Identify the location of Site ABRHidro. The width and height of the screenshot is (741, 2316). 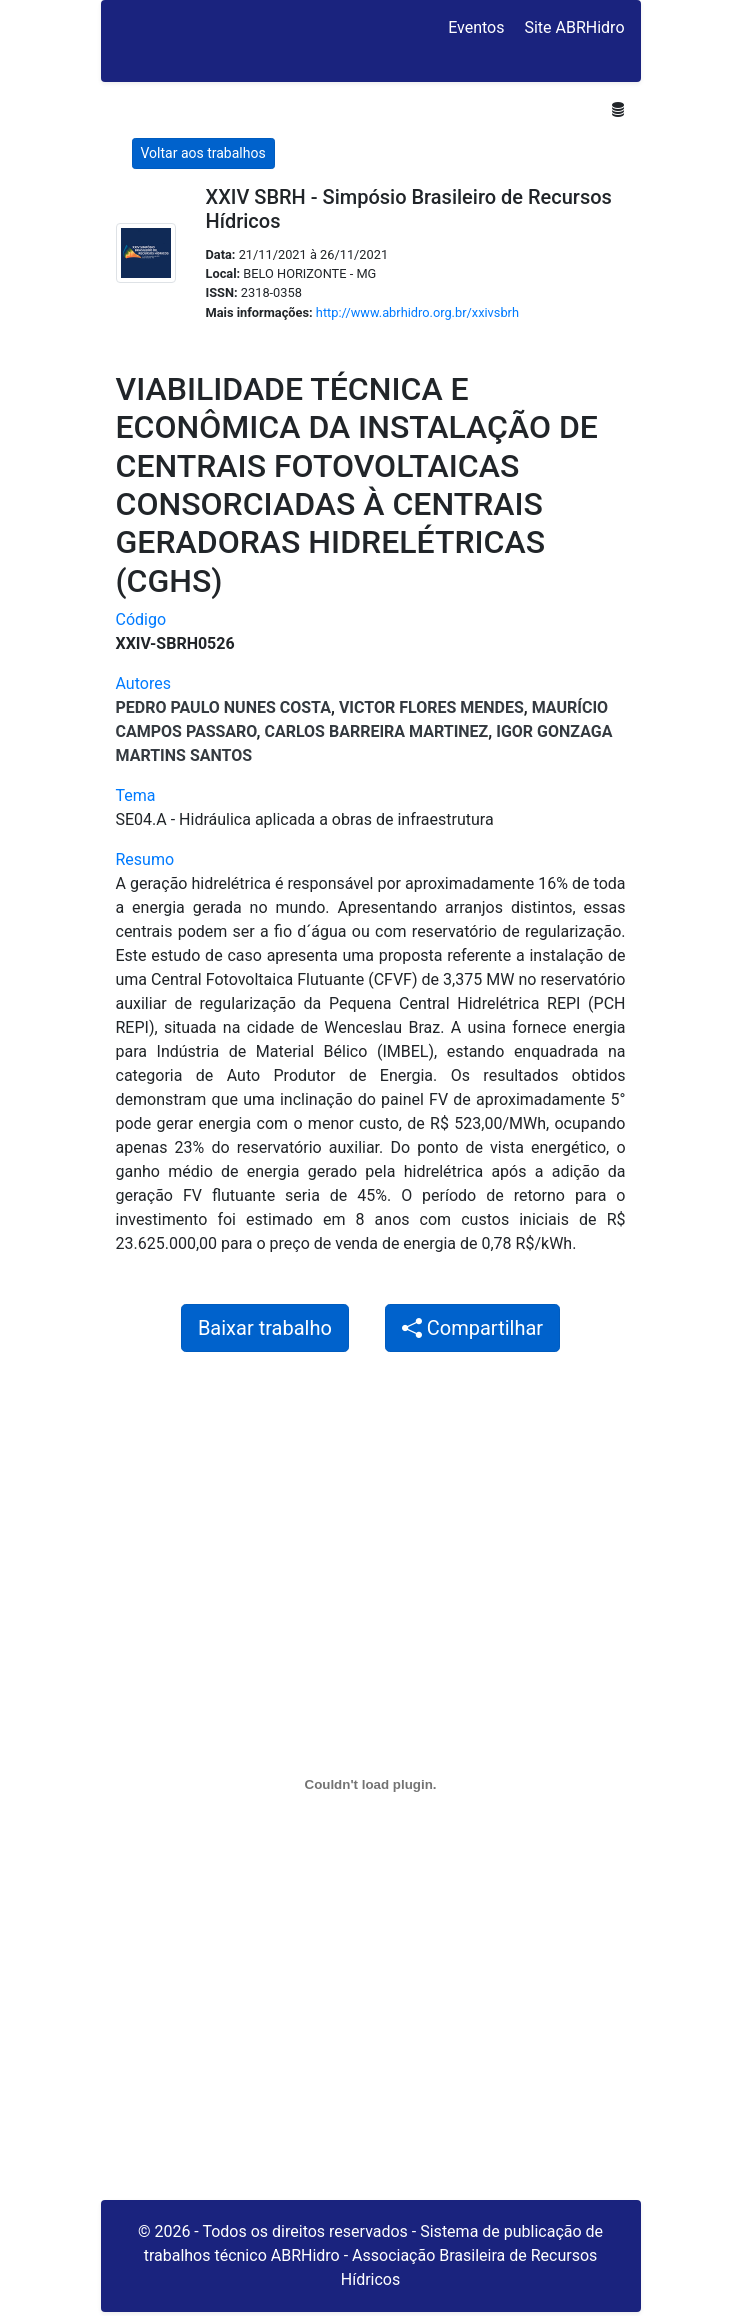
(574, 27).